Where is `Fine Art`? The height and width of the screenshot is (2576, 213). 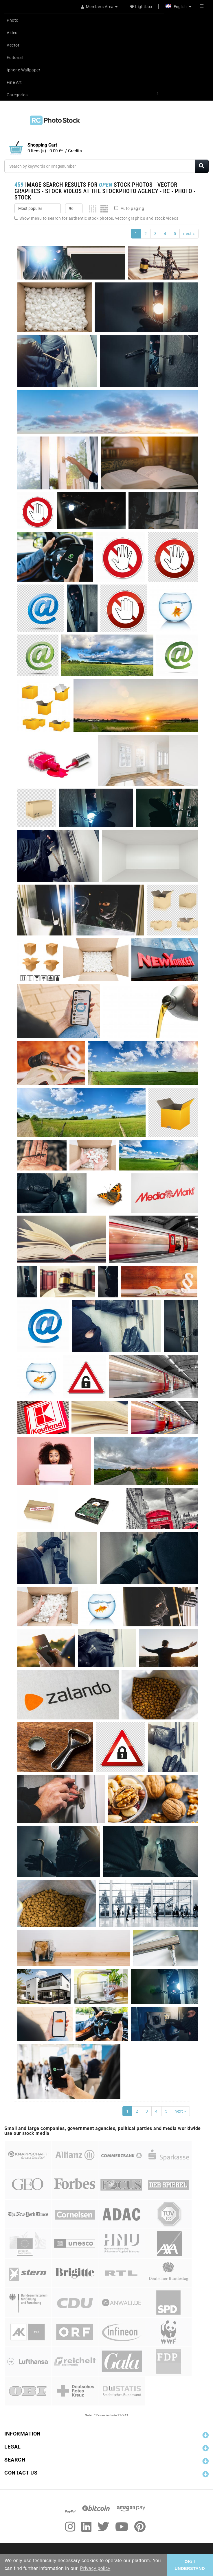
Fine Art is located at coordinates (14, 82).